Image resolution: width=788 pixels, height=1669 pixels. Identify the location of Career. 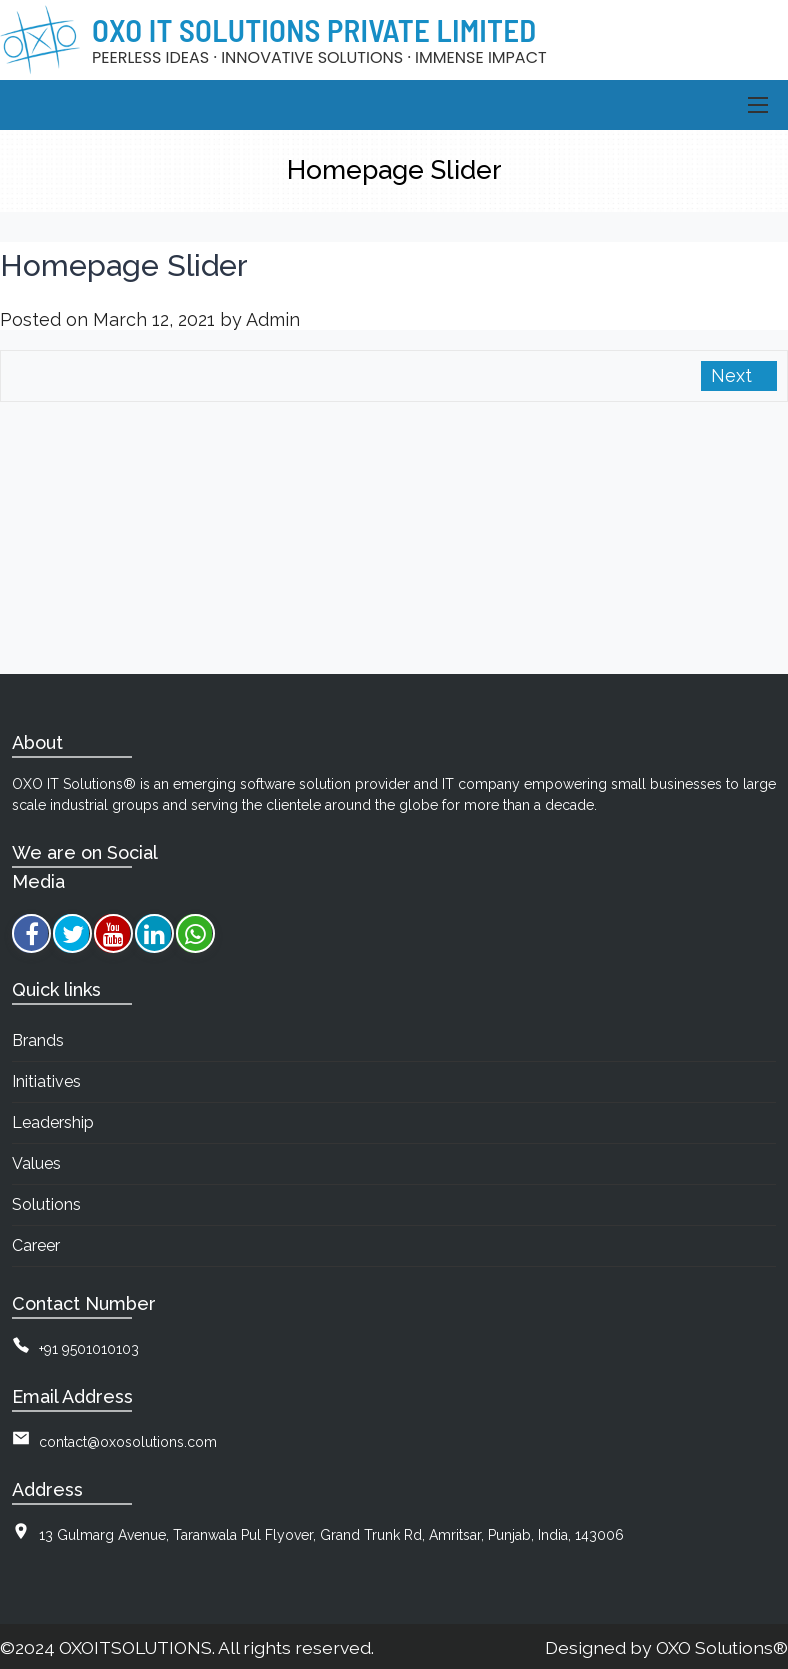
(36, 1245).